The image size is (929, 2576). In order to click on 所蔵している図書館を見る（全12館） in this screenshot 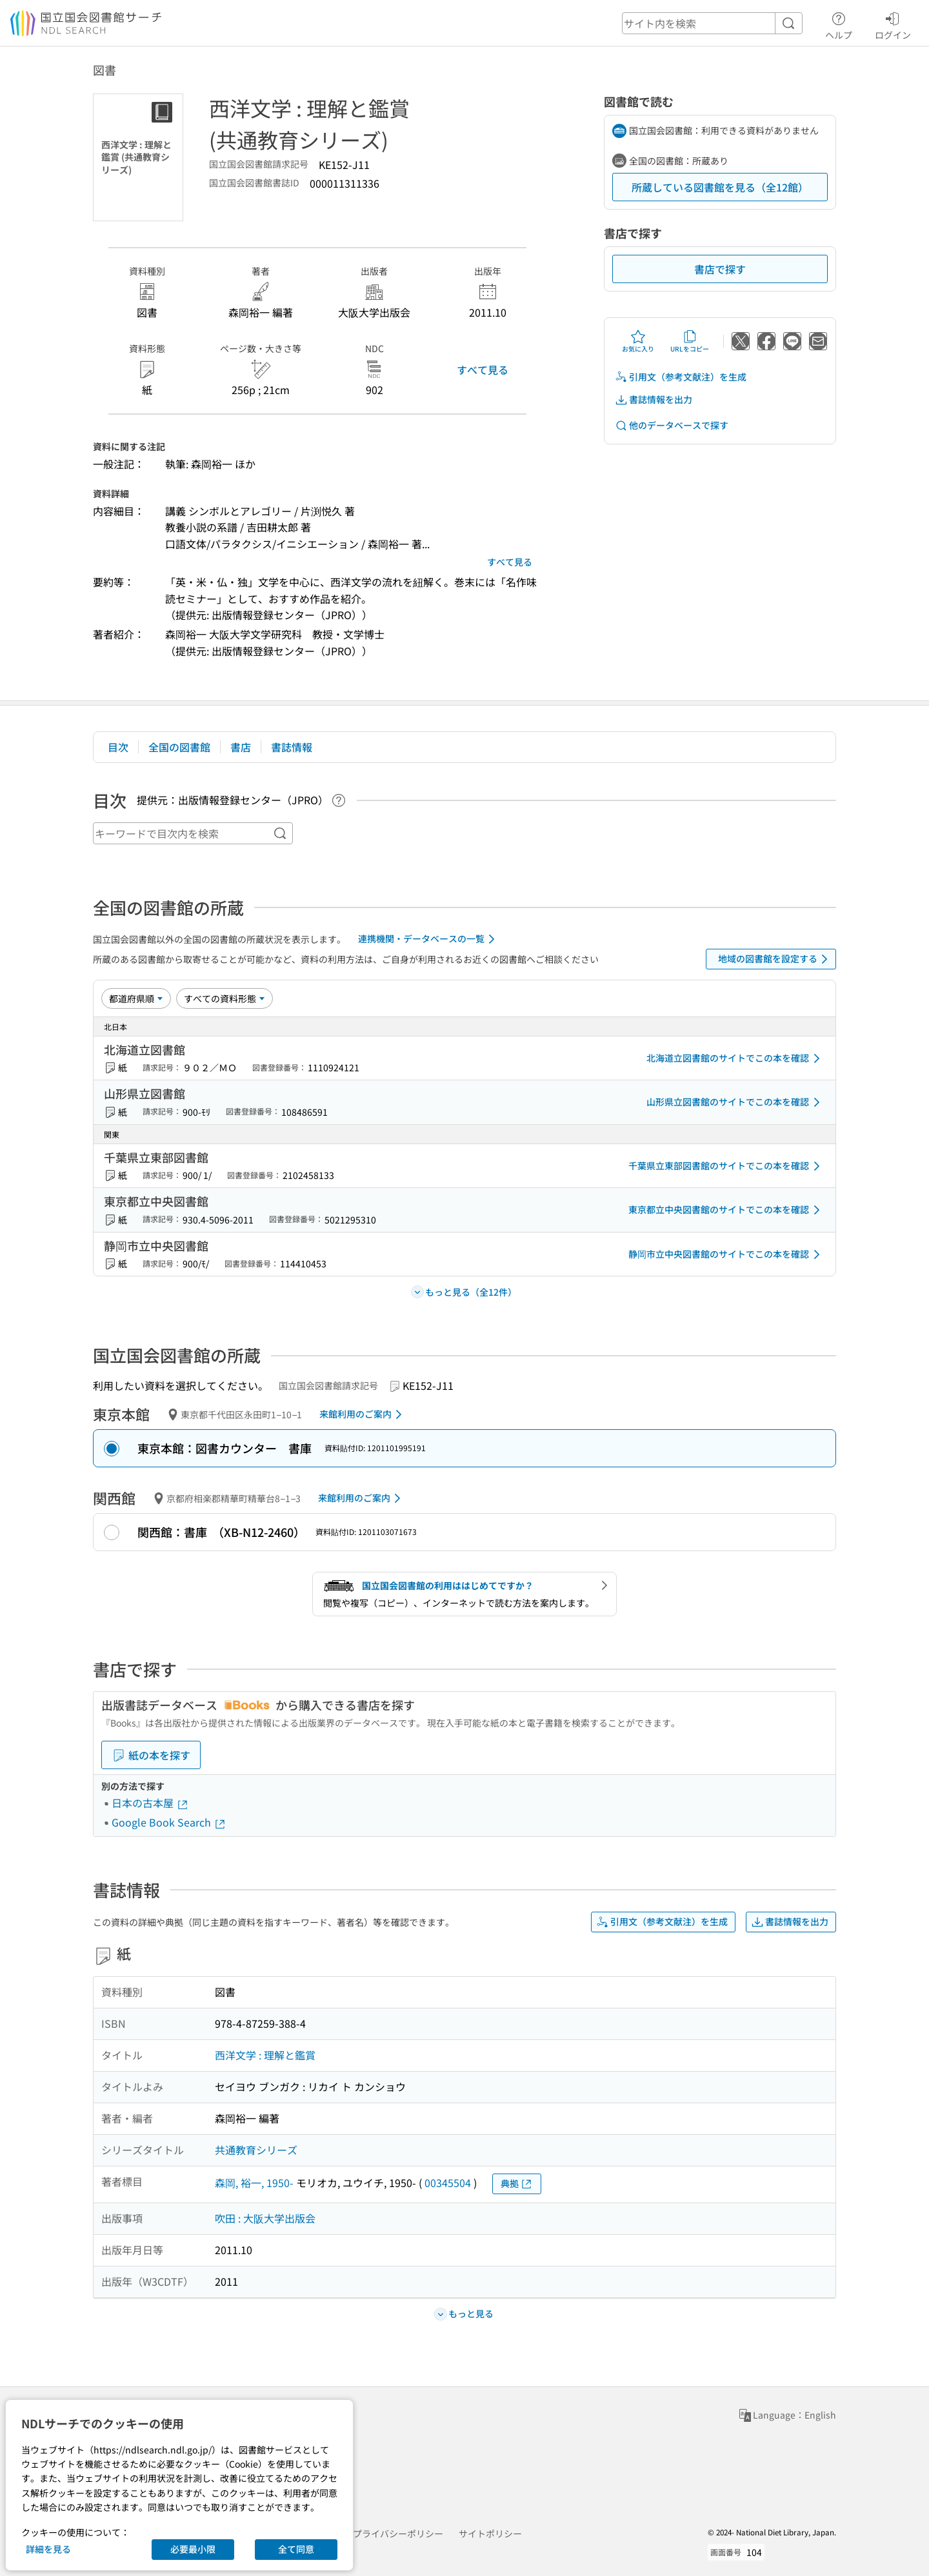, I will do `click(720, 187)`.